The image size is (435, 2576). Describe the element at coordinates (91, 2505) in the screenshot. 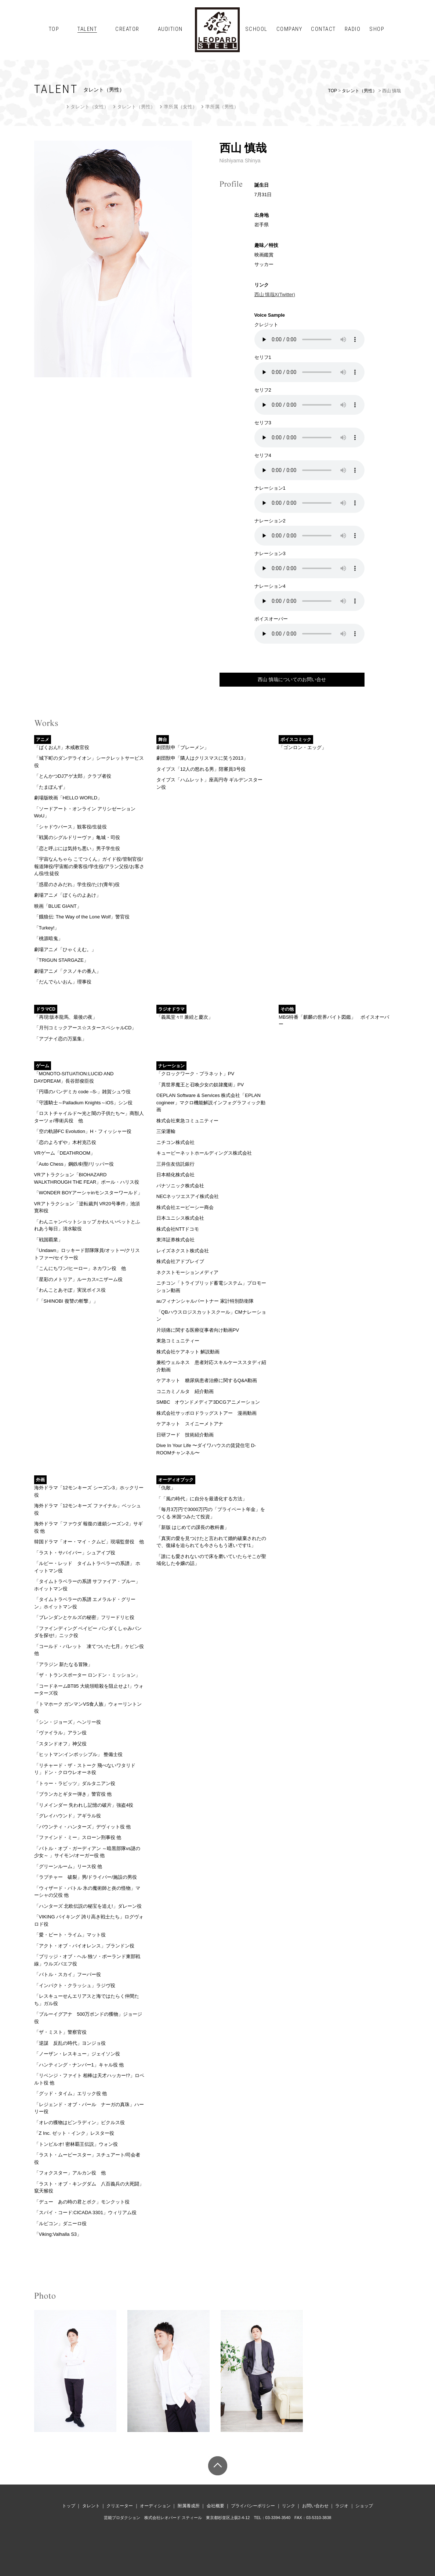

I see `タレント` at that location.